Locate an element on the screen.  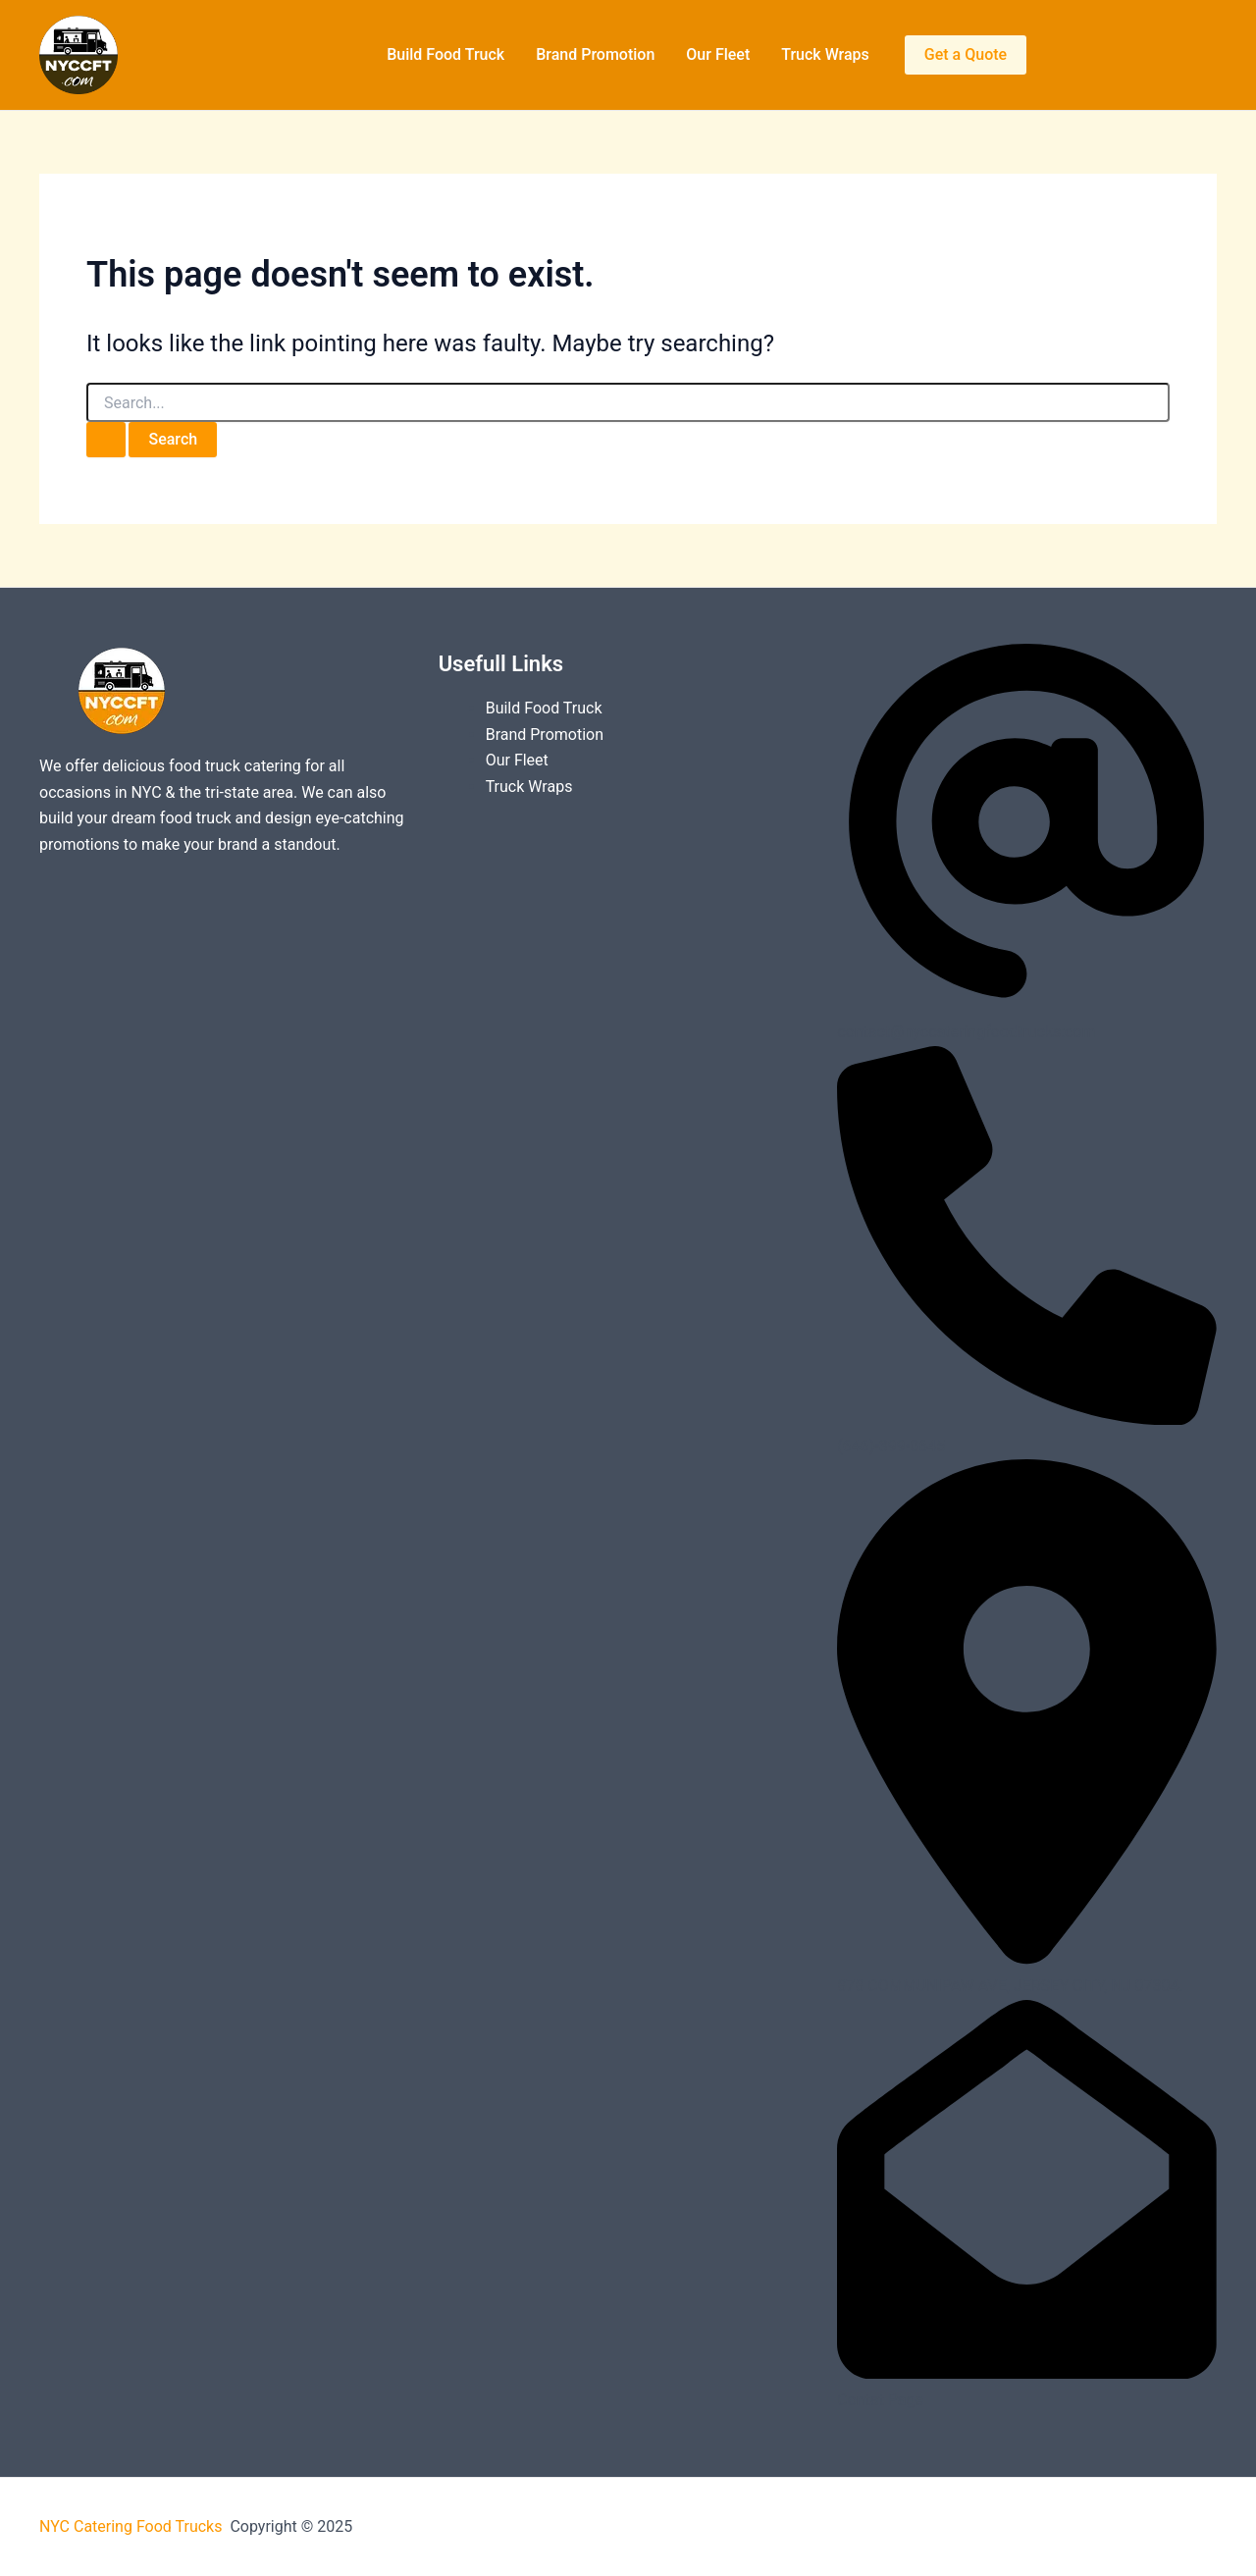
Brand Promotion is located at coordinates (595, 54).